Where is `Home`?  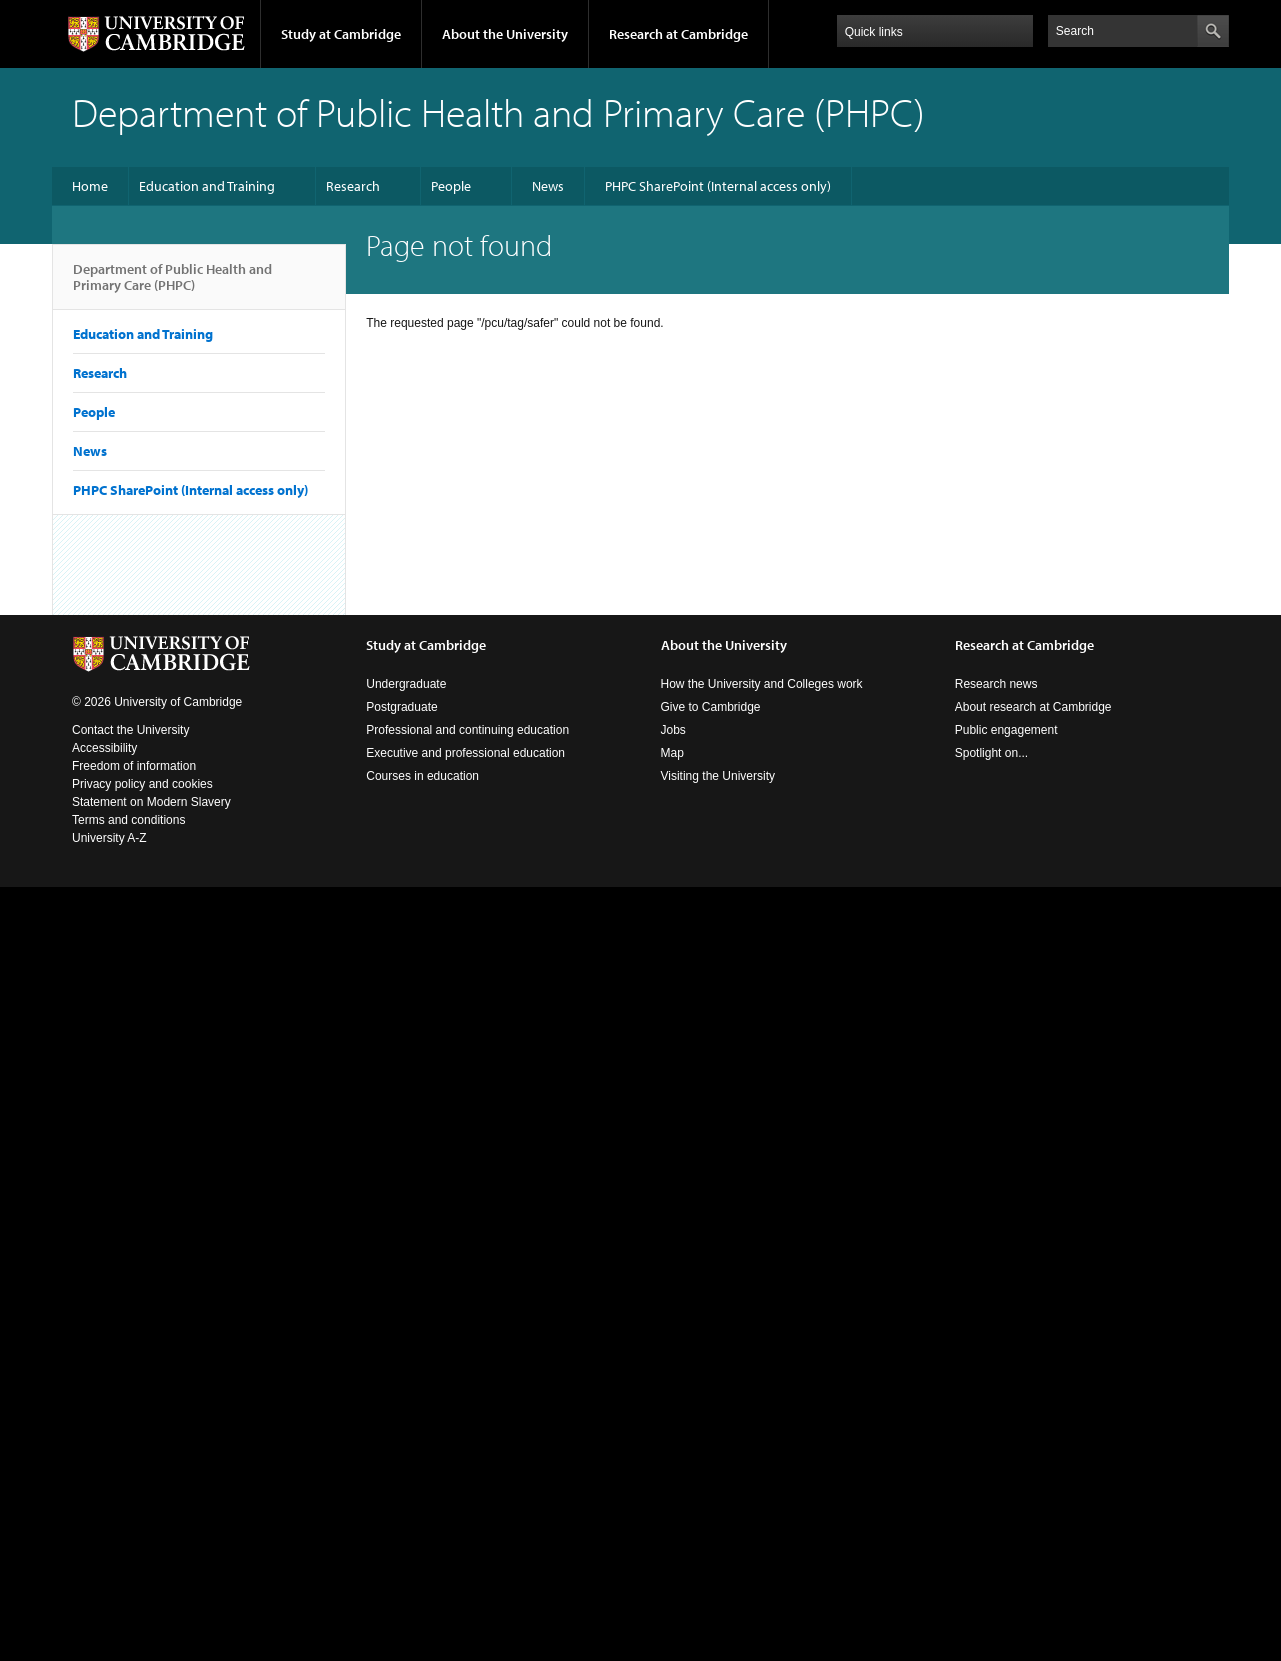
Home is located at coordinates (90, 186).